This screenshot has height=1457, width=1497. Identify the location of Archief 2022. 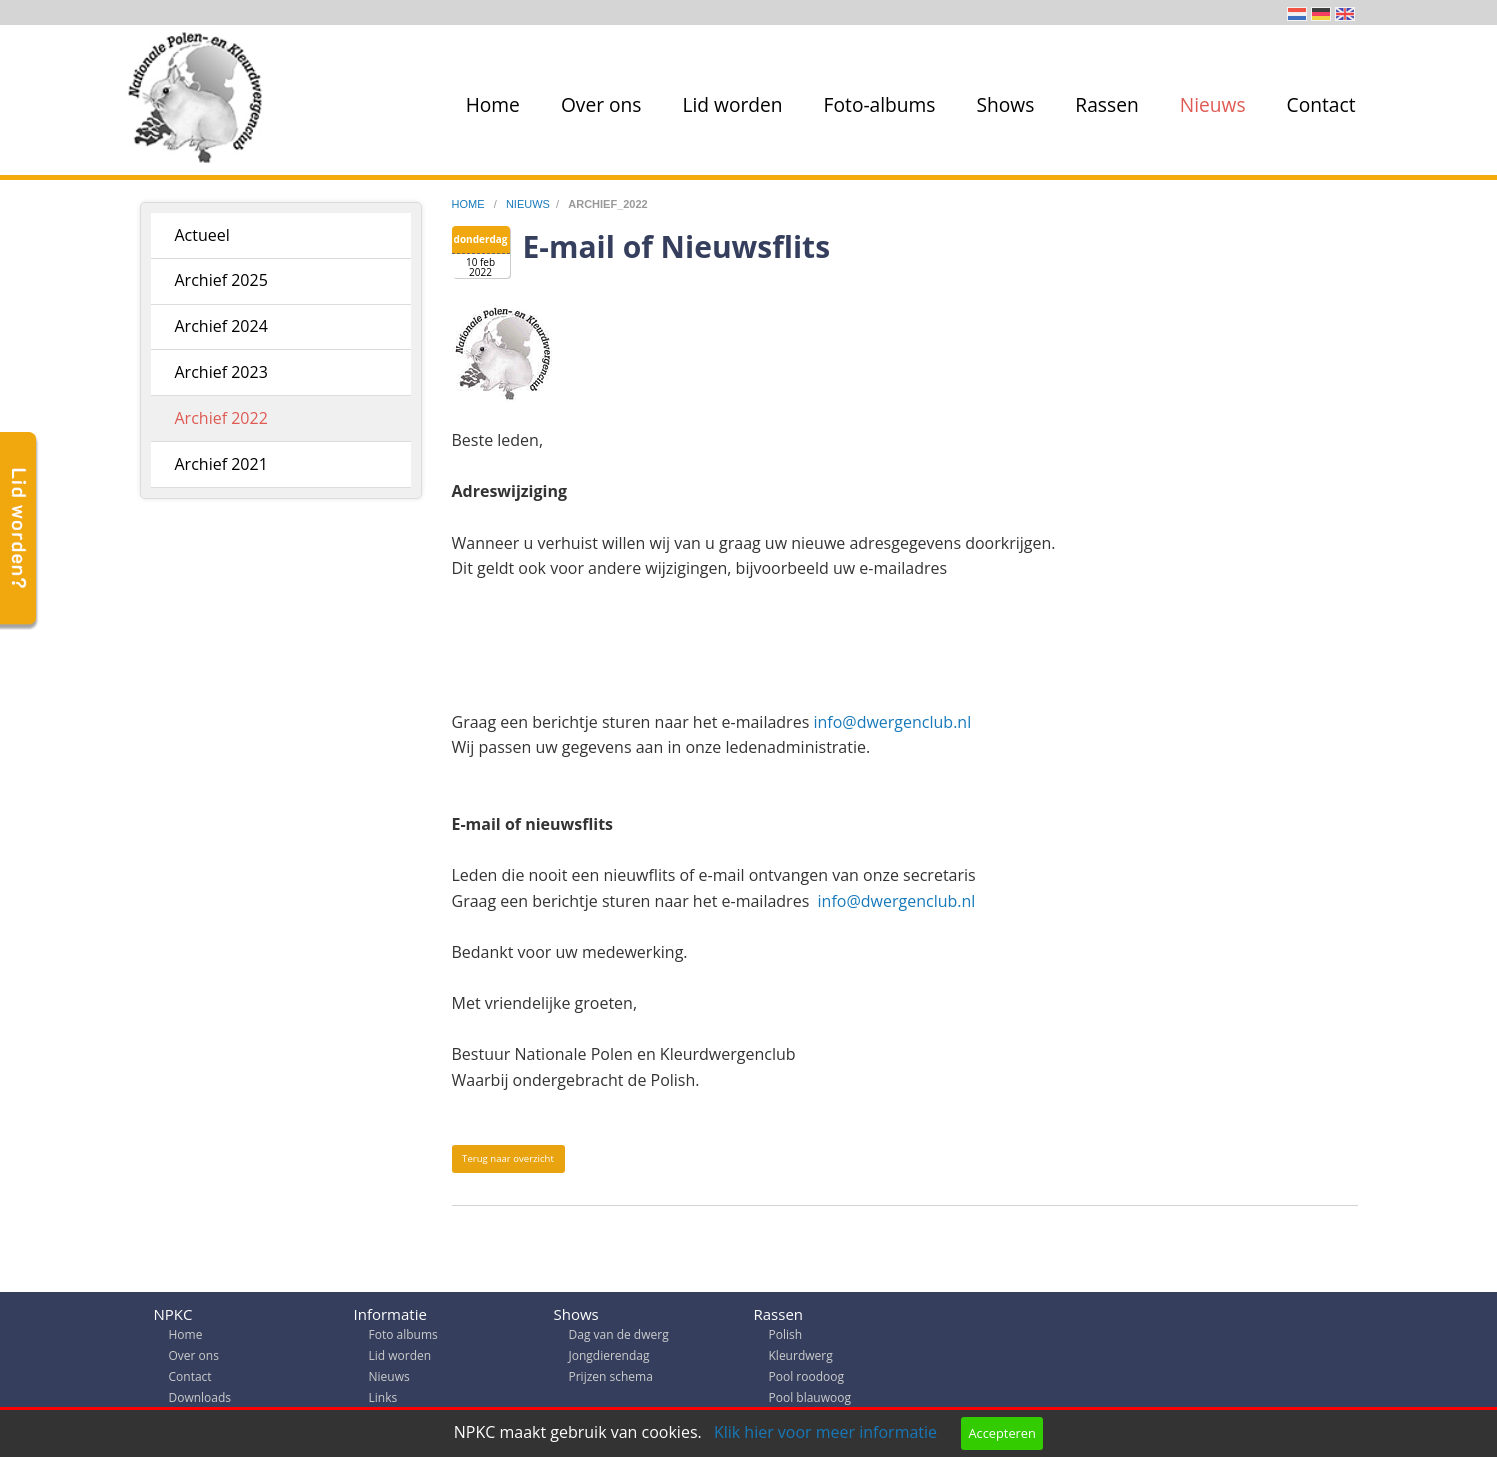
(221, 418).